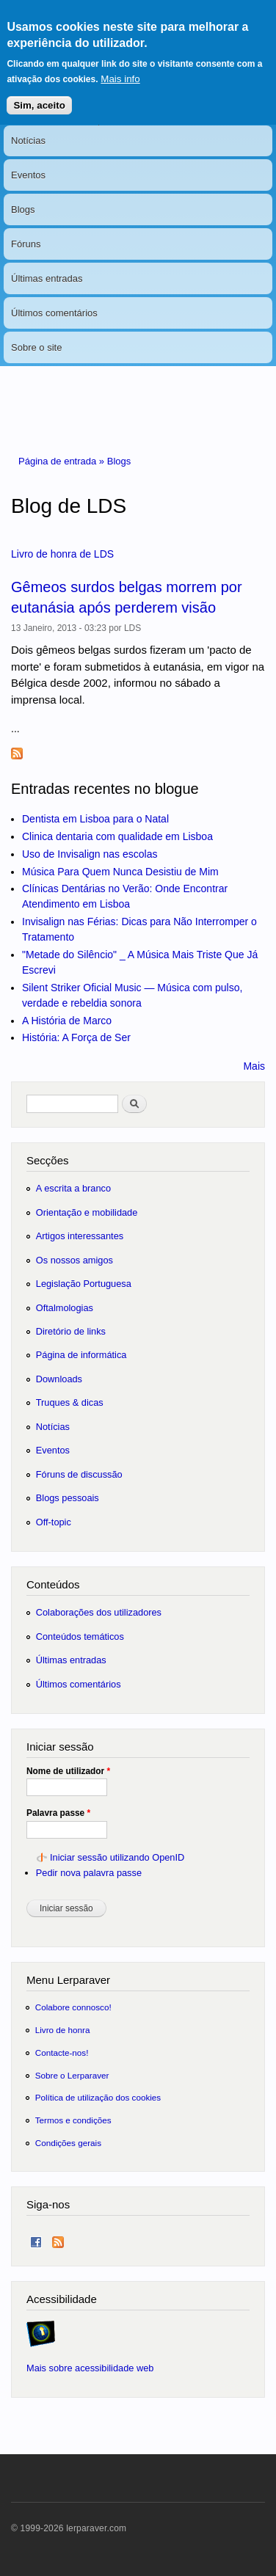 The height and width of the screenshot is (2576, 276). What do you see at coordinates (39, 94) in the screenshot?
I see `Sim, aceito` at bounding box center [39, 94].